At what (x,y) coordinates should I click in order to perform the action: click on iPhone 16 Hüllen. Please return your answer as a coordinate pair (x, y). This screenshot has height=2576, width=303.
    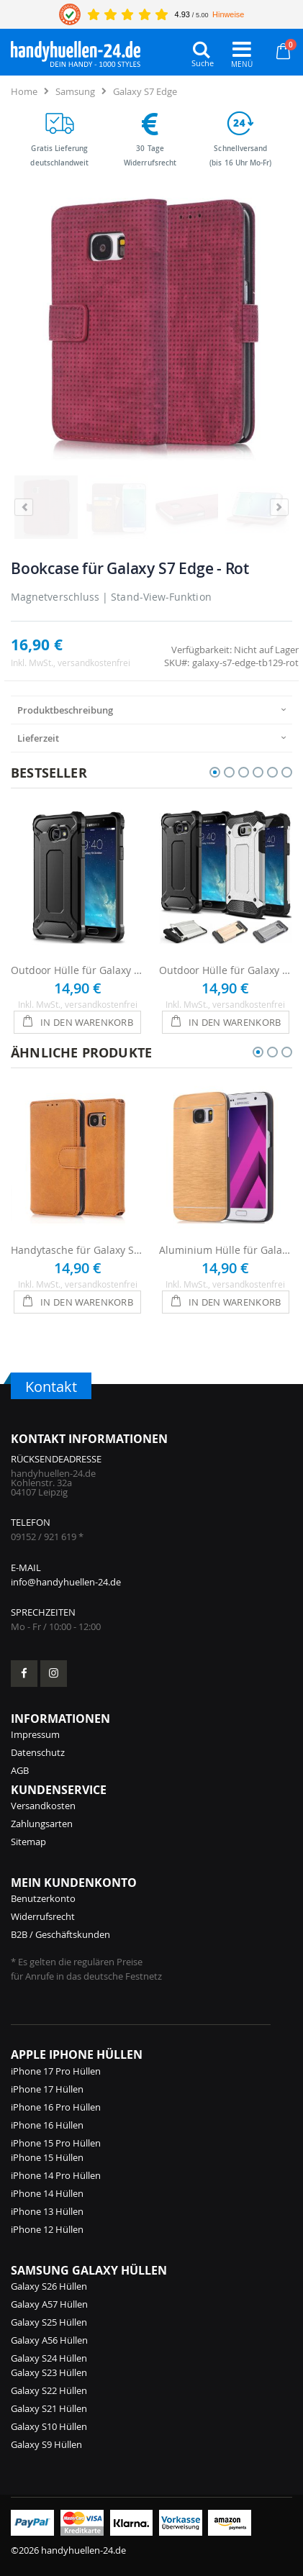
    Looking at the image, I should click on (47, 2124).